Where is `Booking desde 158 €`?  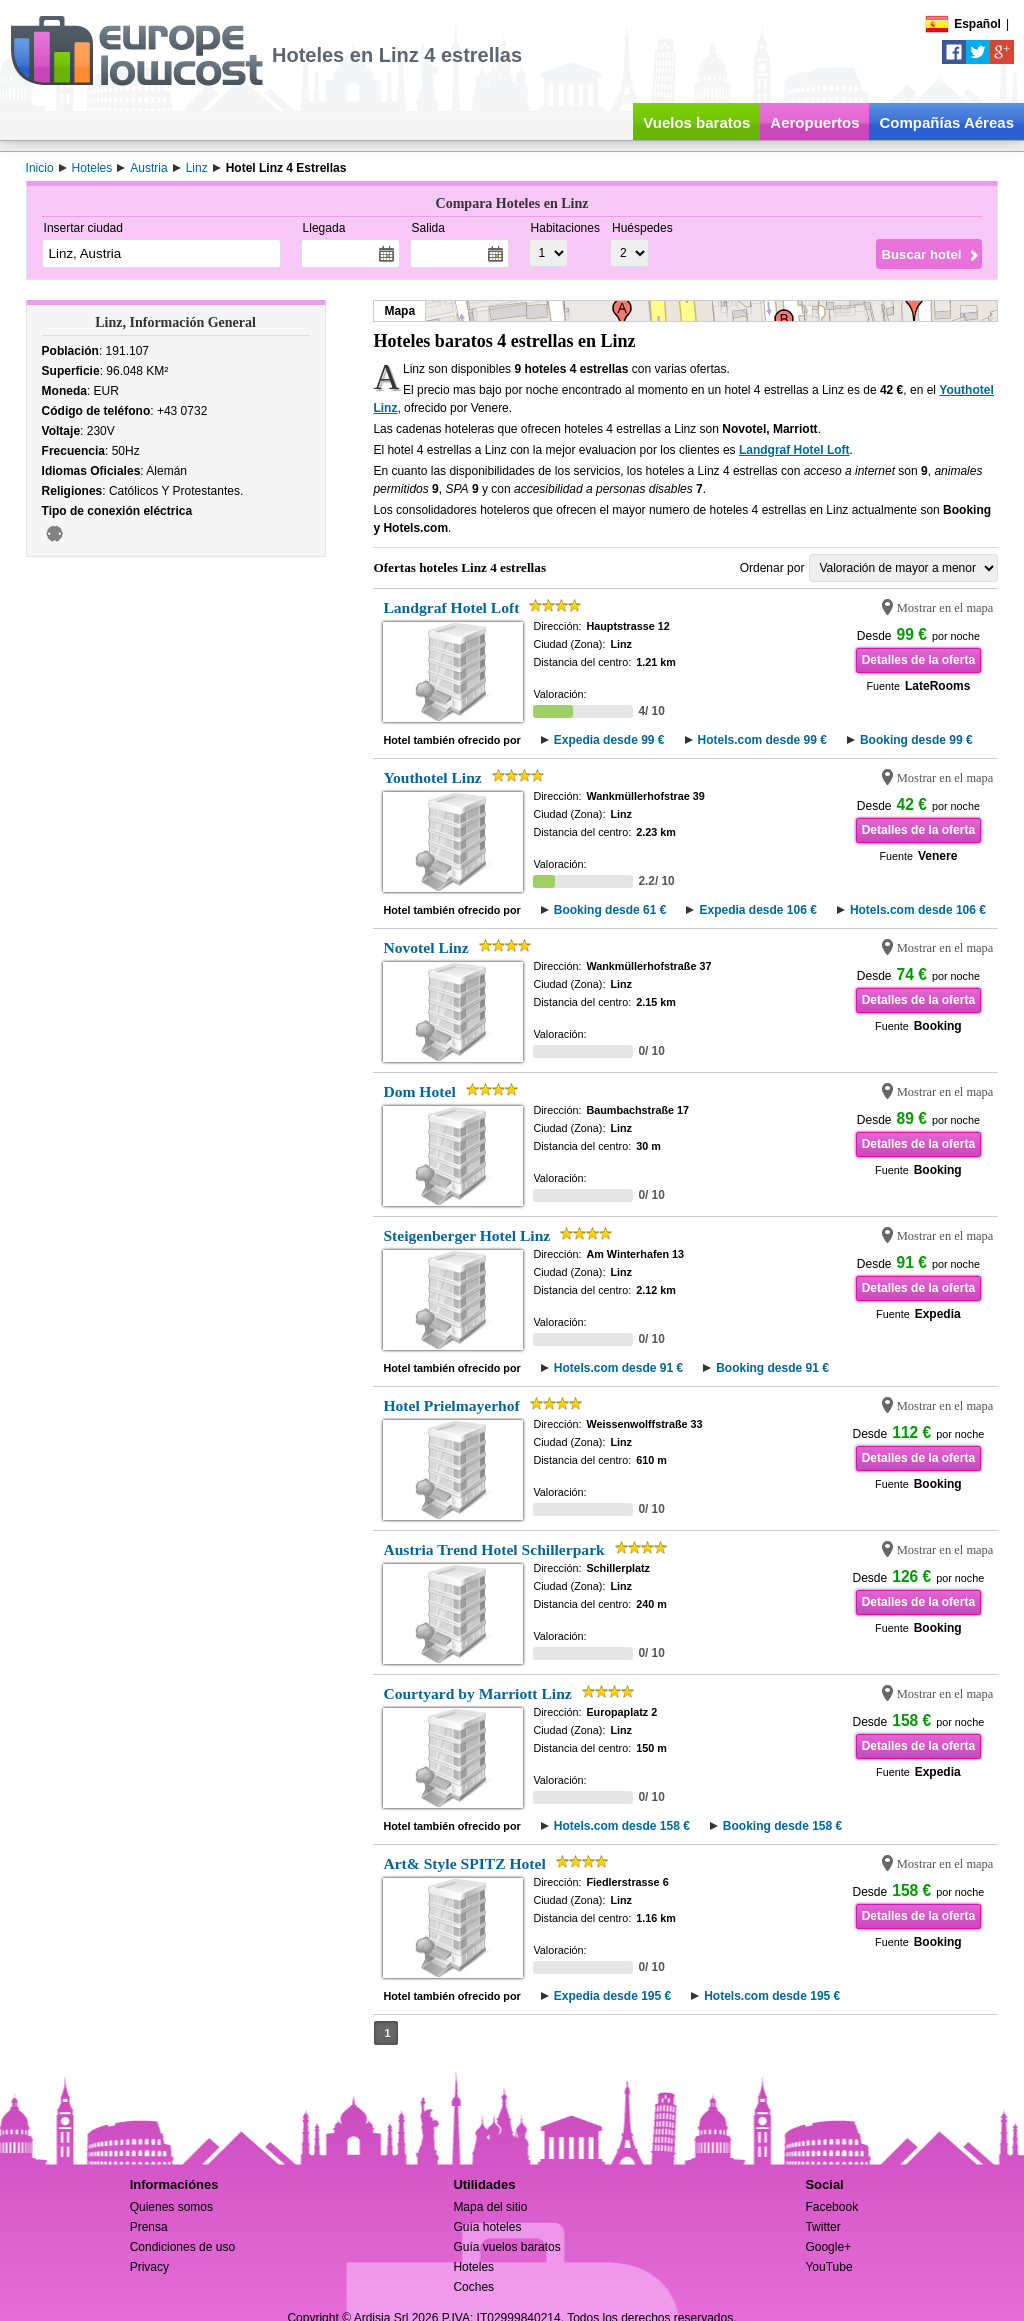
Booking desde 158 € is located at coordinates (782, 1826).